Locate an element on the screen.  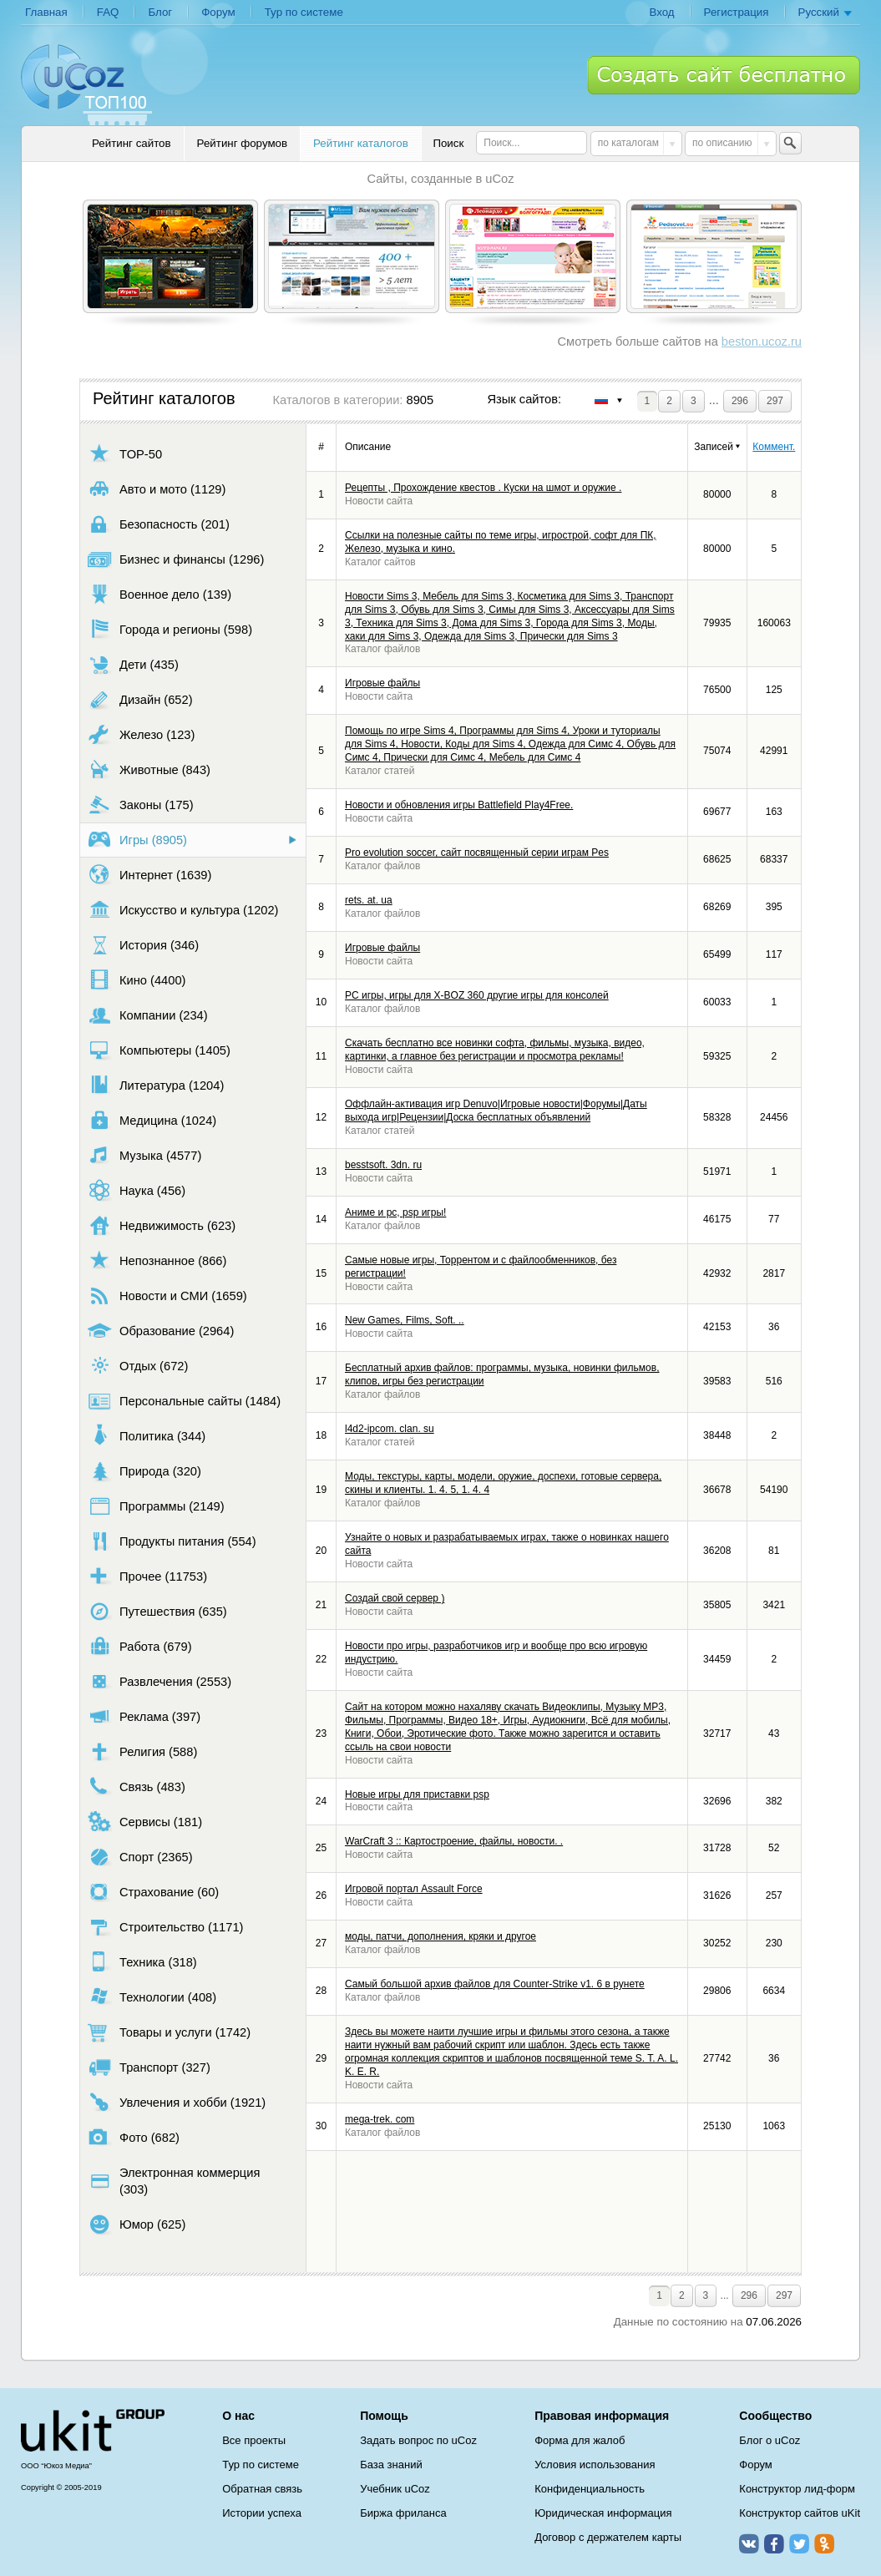
Образование (2964) is located at coordinates (161, 1330).